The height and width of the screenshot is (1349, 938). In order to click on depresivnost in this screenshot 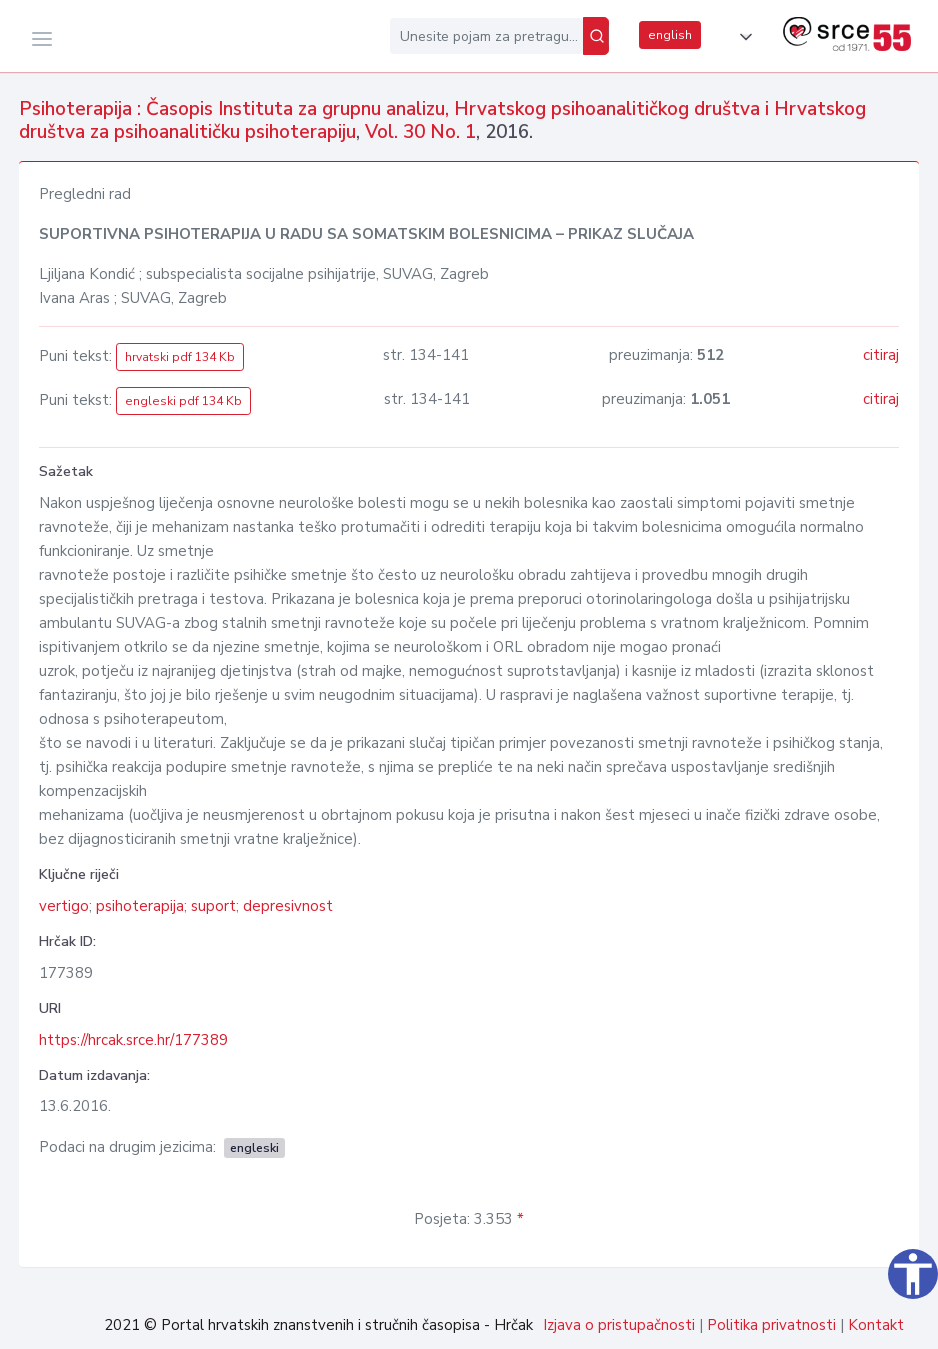, I will do `click(288, 906)`.